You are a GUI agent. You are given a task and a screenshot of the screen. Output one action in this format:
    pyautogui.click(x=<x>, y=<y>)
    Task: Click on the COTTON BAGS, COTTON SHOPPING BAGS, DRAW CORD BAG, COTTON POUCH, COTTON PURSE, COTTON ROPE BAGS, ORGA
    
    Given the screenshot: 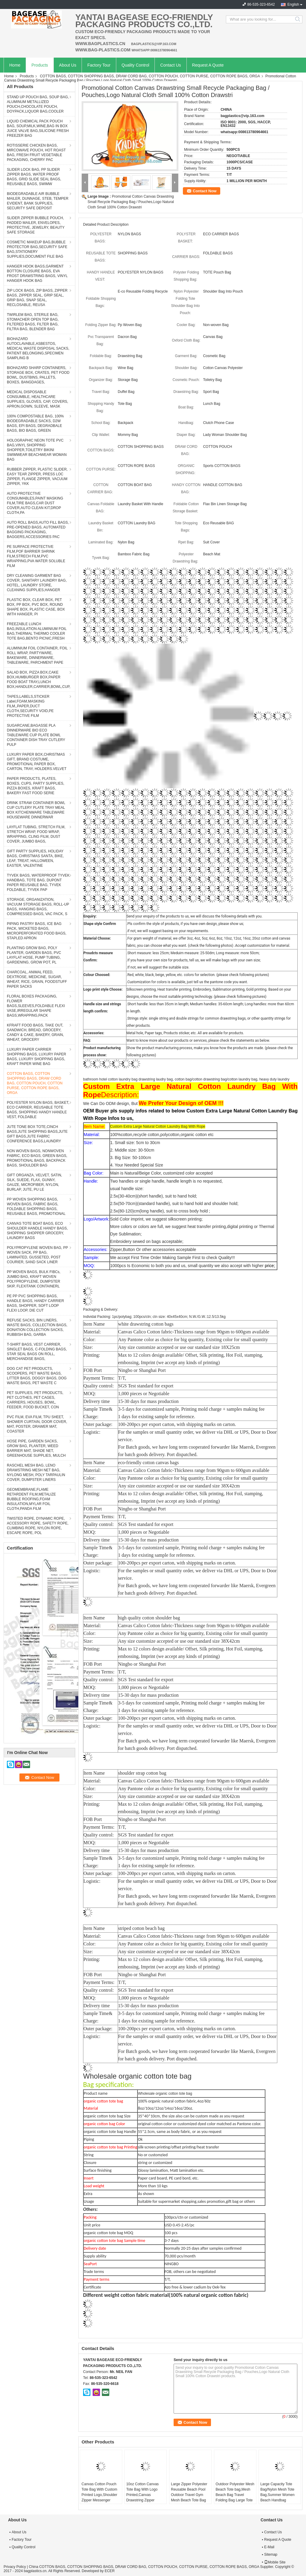 What is the action you would take?
    pyautogui.click(x=150, y=76)
    